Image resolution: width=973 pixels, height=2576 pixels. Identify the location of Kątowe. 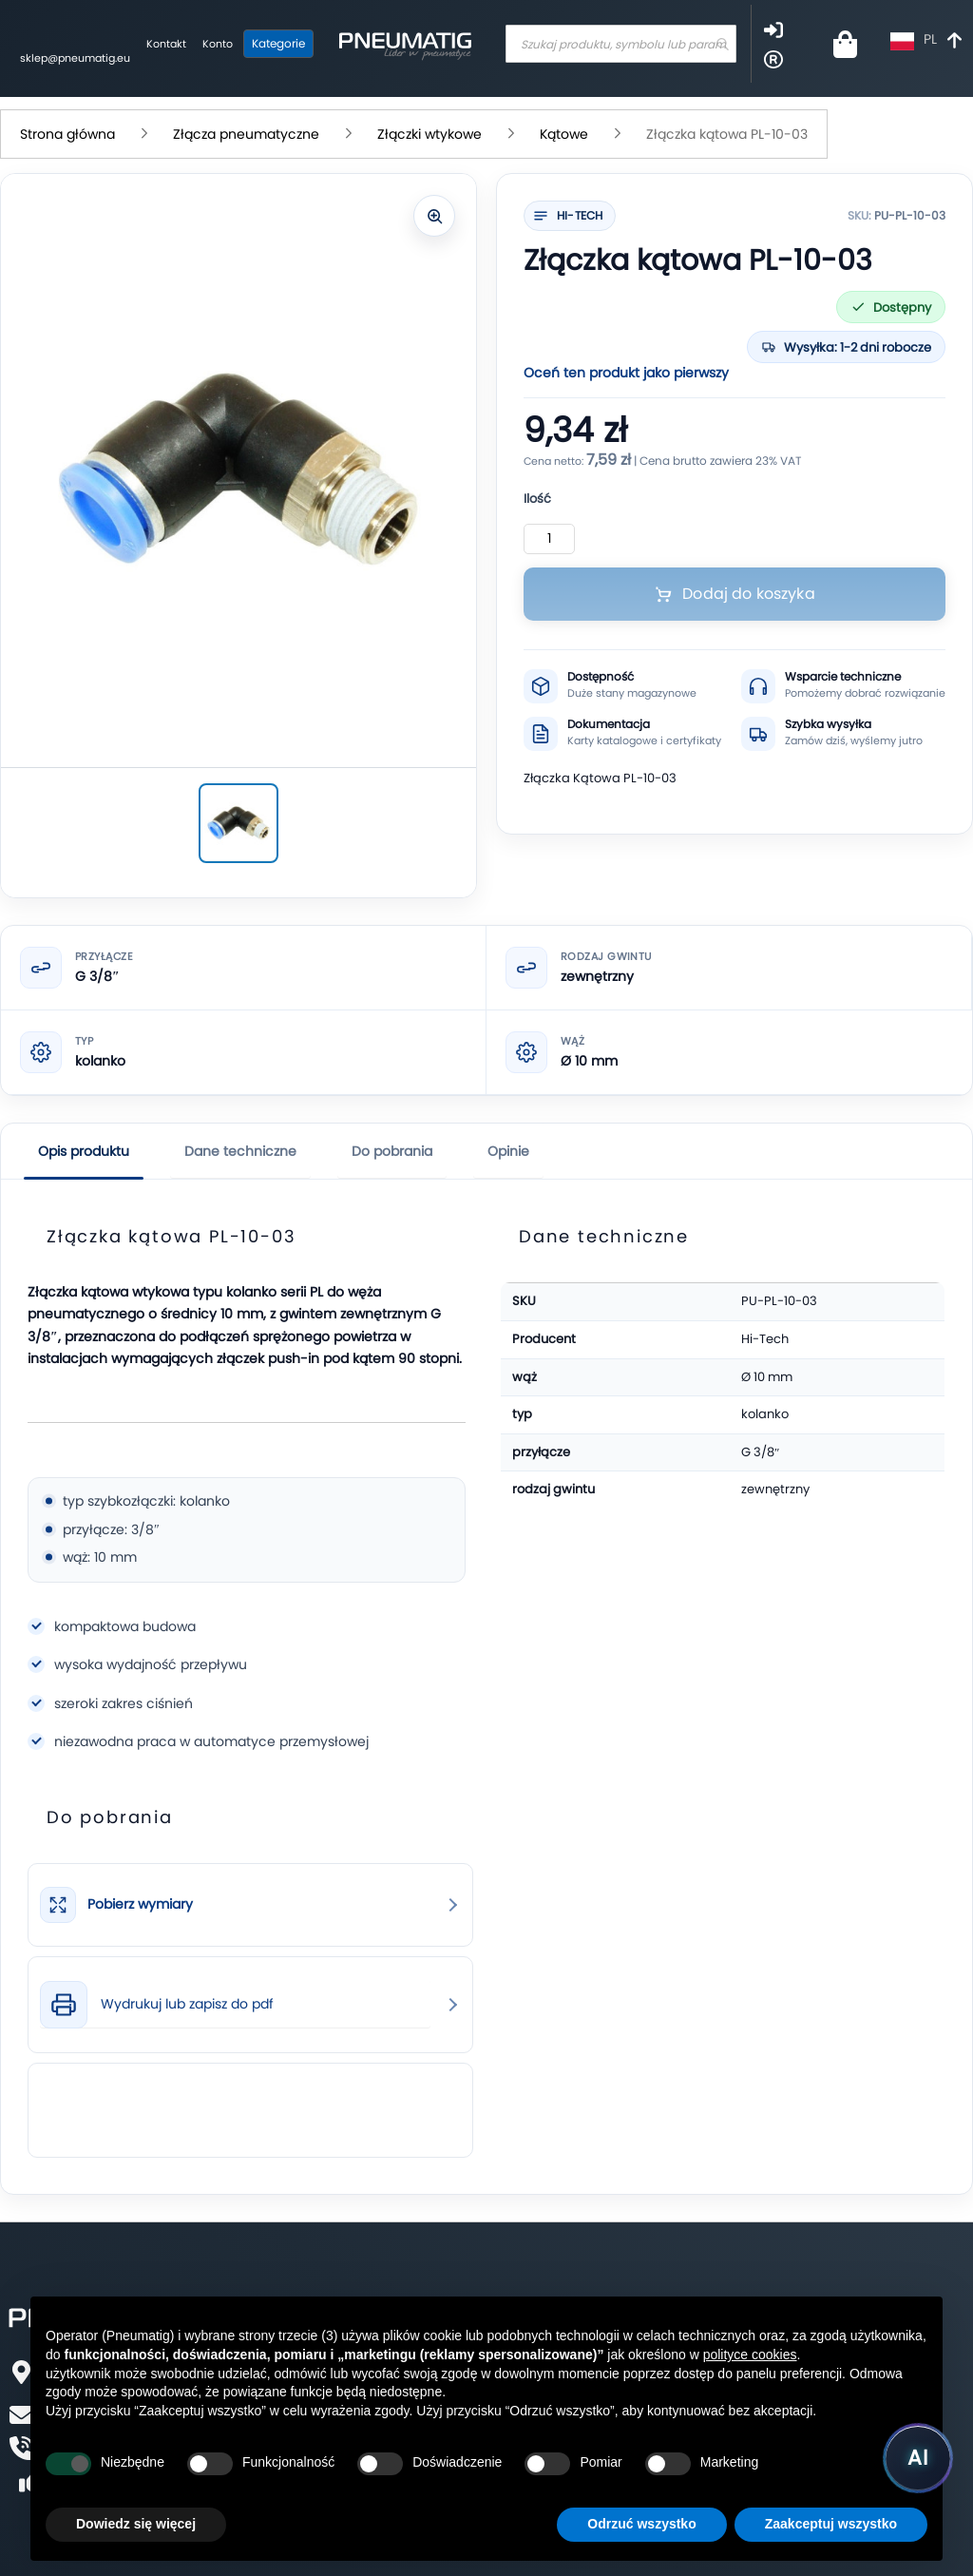
(564, 134).